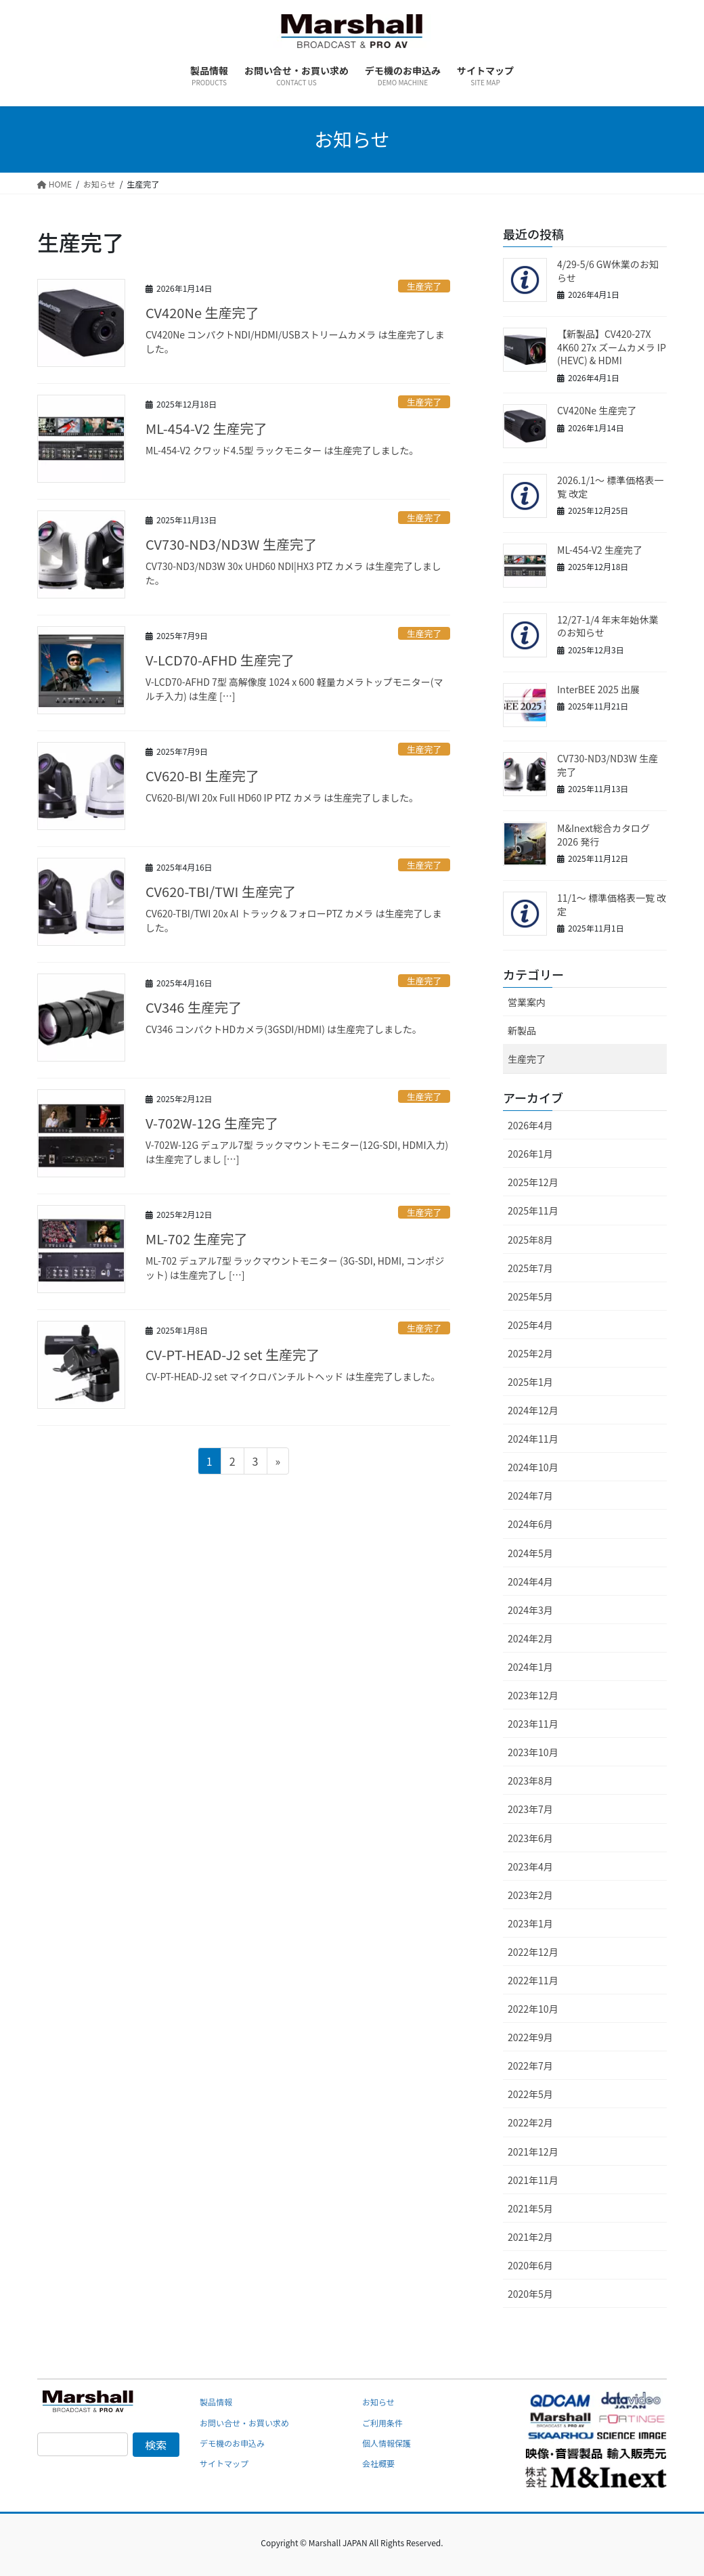 Image resolution: width=704 pixels, height=2576 pixels. What do you see at coordinates (202, 775) in the screenshot?
I see `CV620-BI 生産完了` at bounding box center [202, 775].